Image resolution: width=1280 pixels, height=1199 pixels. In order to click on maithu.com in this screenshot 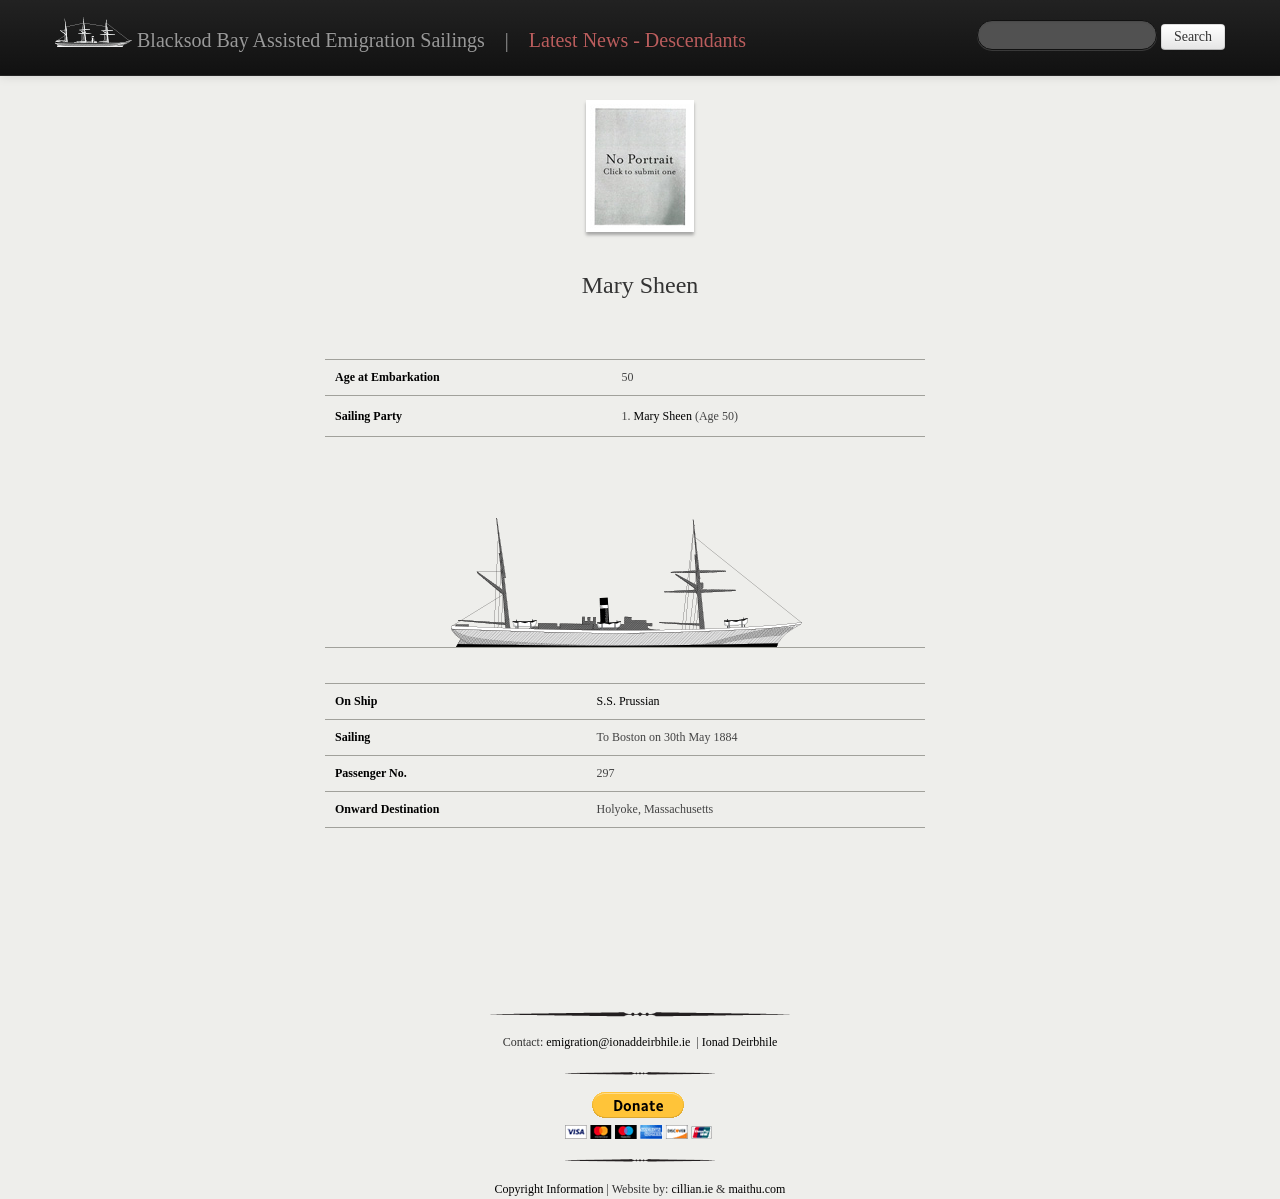, I will do `click(756, 1189)`.